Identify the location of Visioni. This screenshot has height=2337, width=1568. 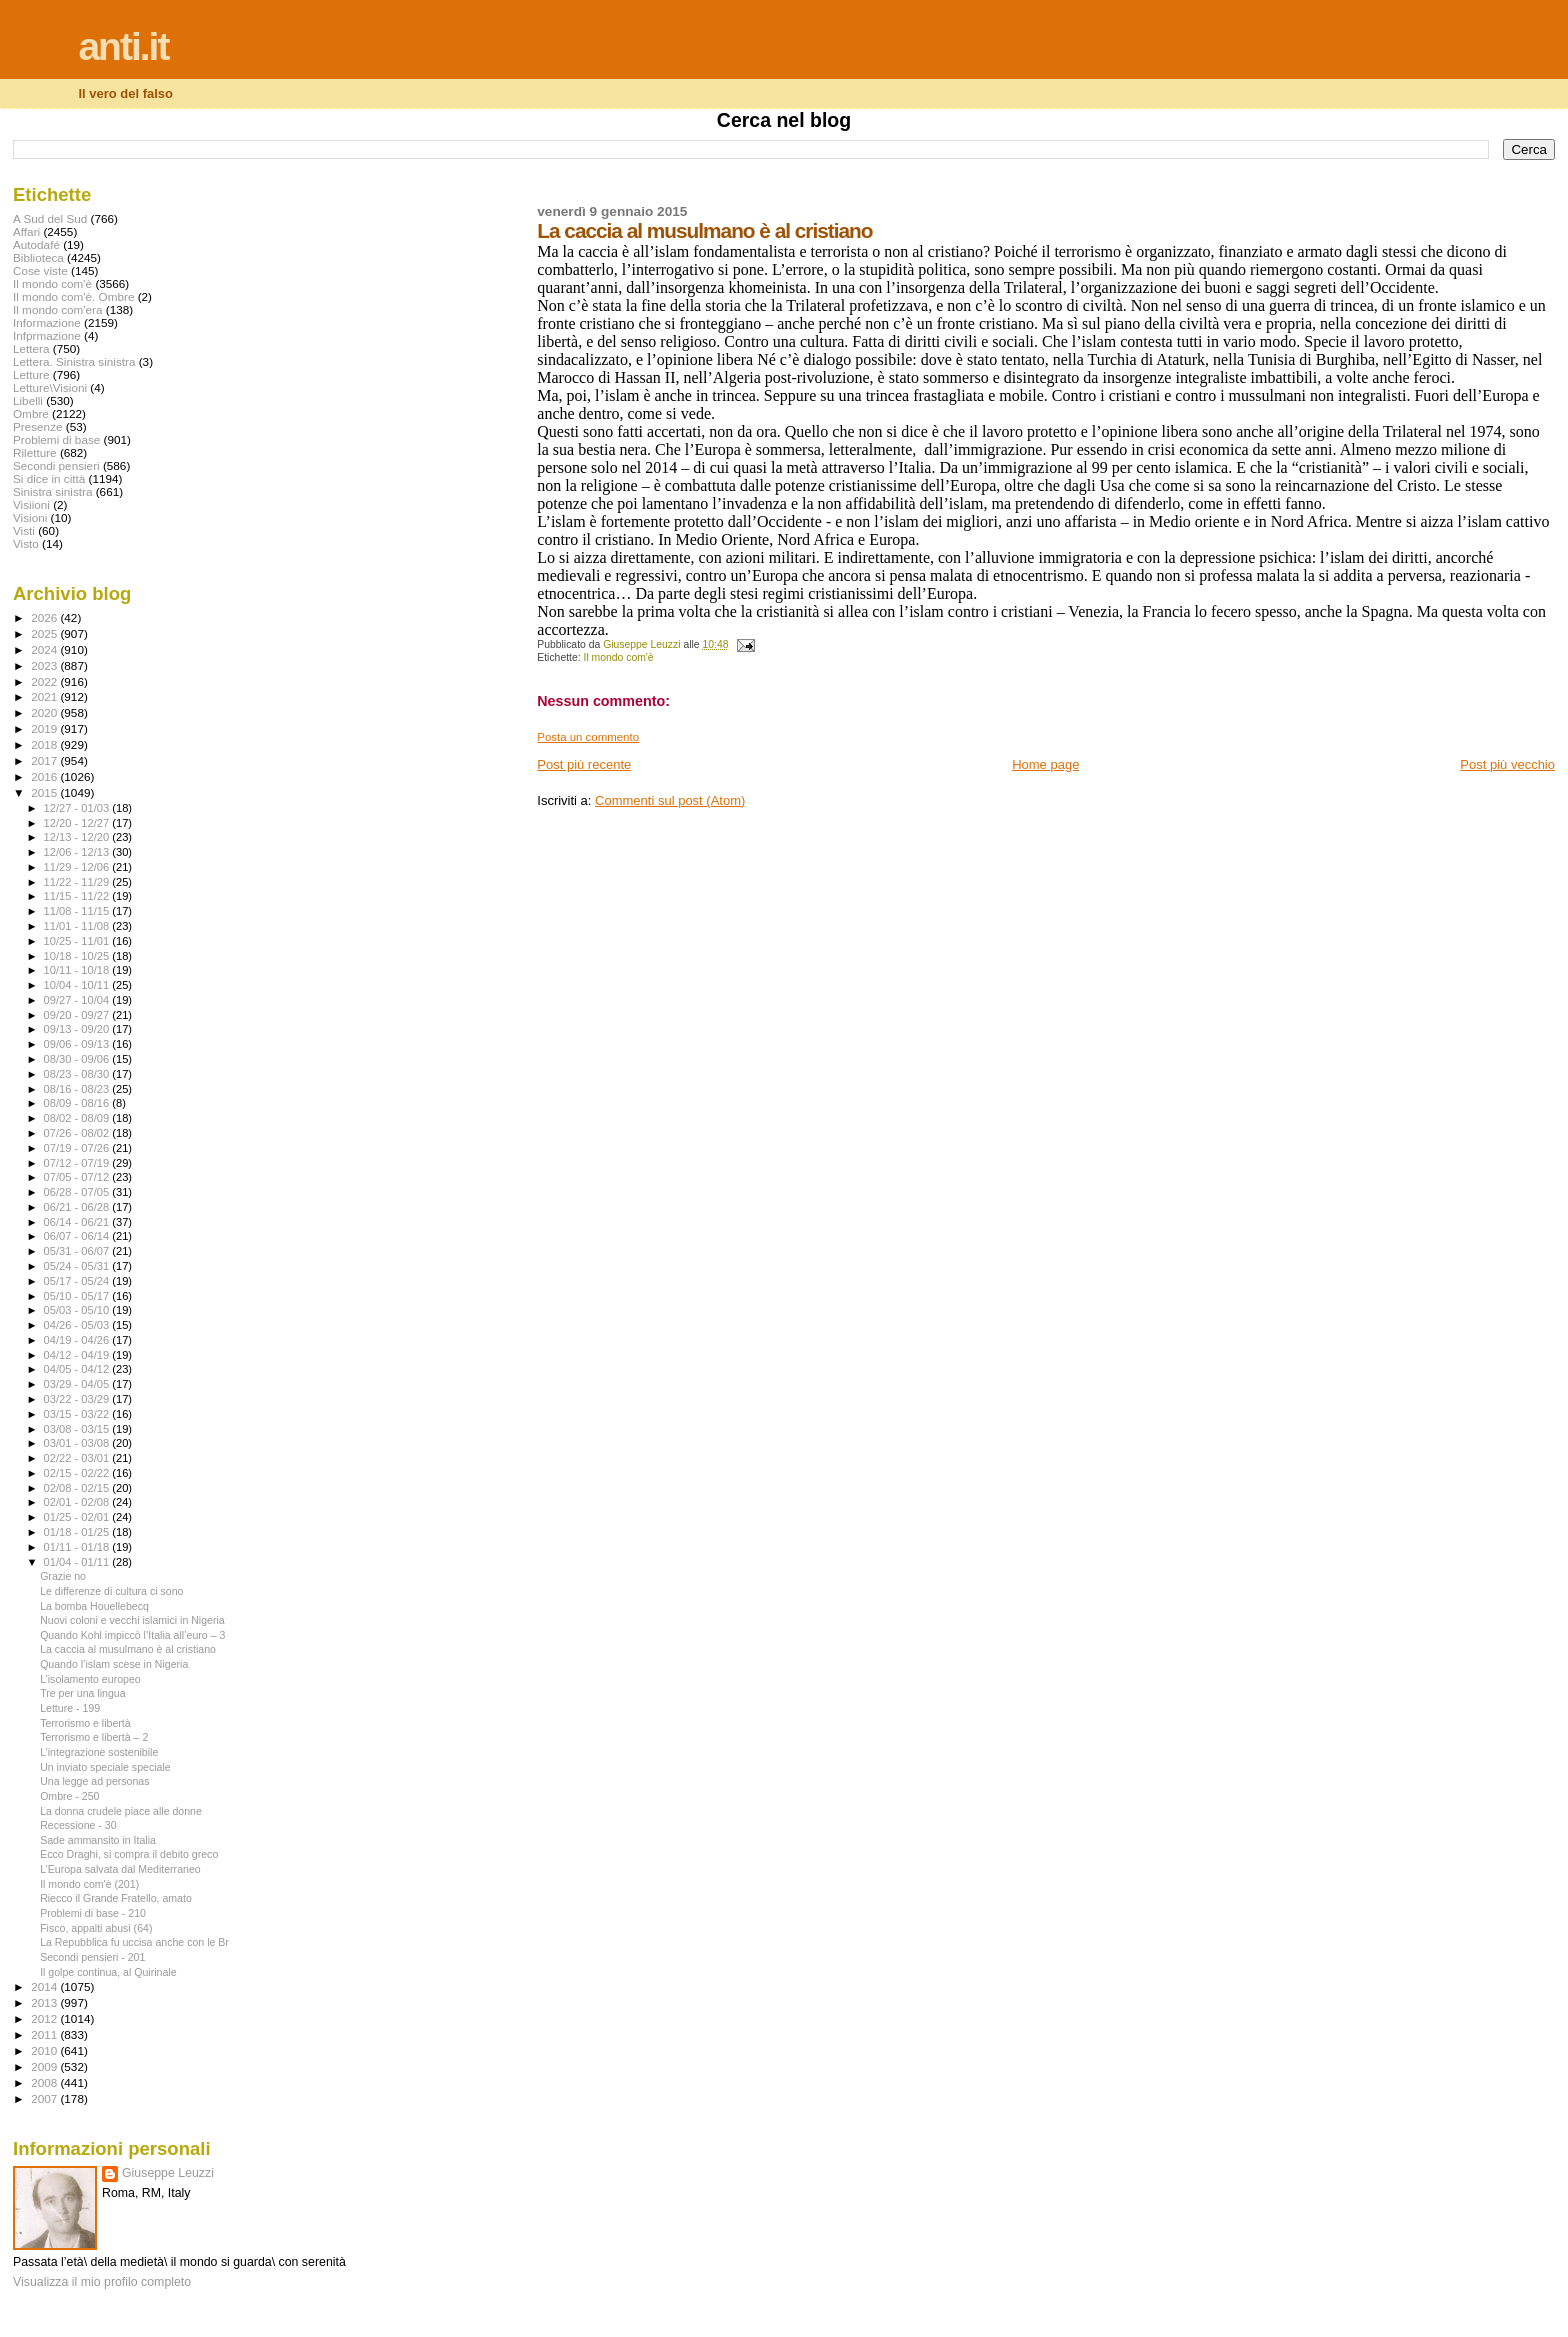
(30, 517).